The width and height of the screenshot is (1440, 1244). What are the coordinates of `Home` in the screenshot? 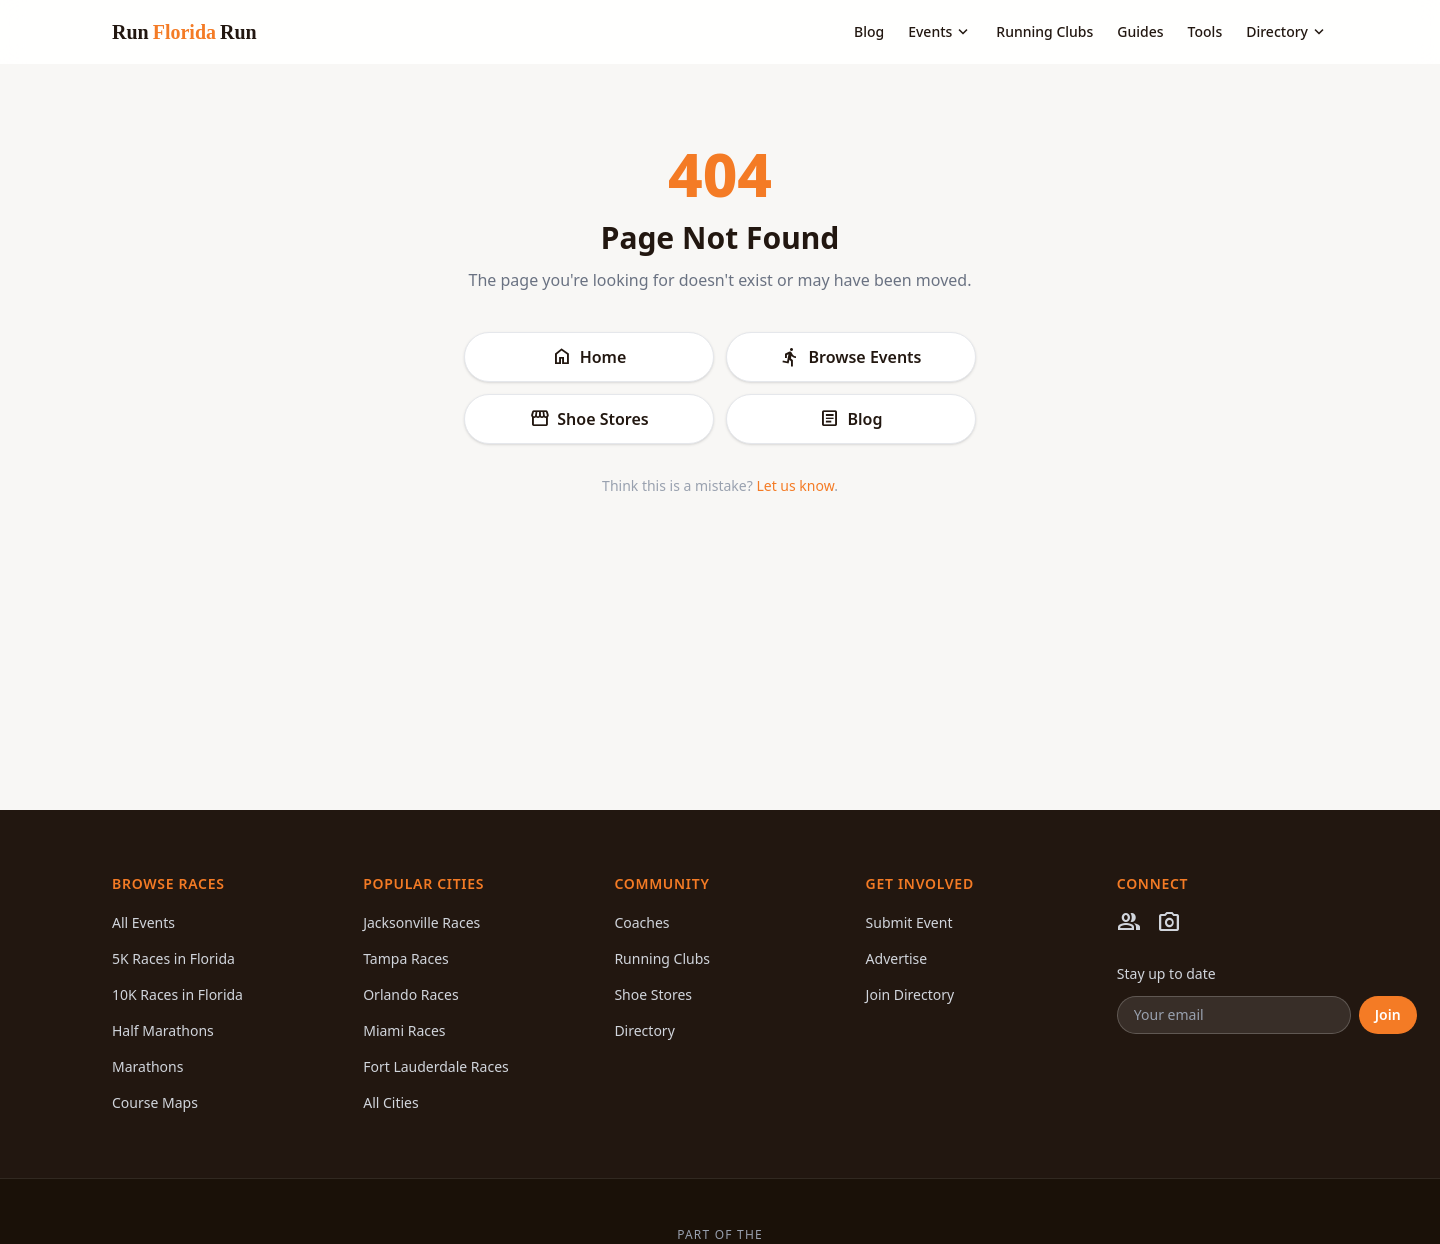 It's located at (589, 357).